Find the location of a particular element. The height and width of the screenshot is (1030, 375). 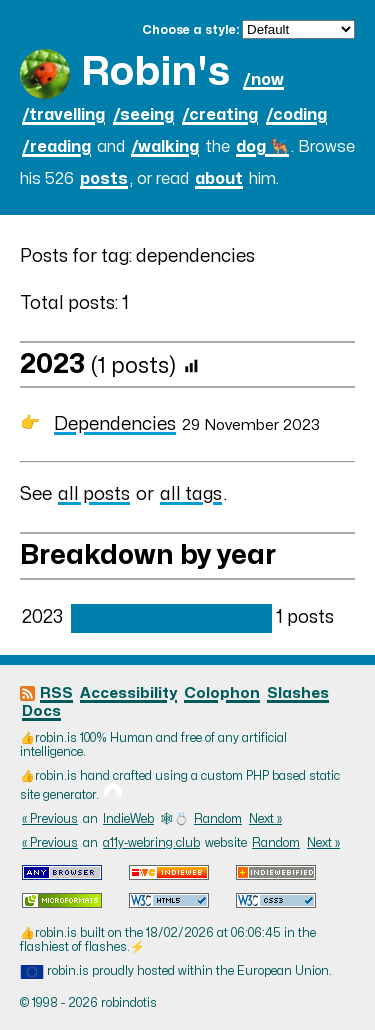

RSS is located at coordinates (56, 693).